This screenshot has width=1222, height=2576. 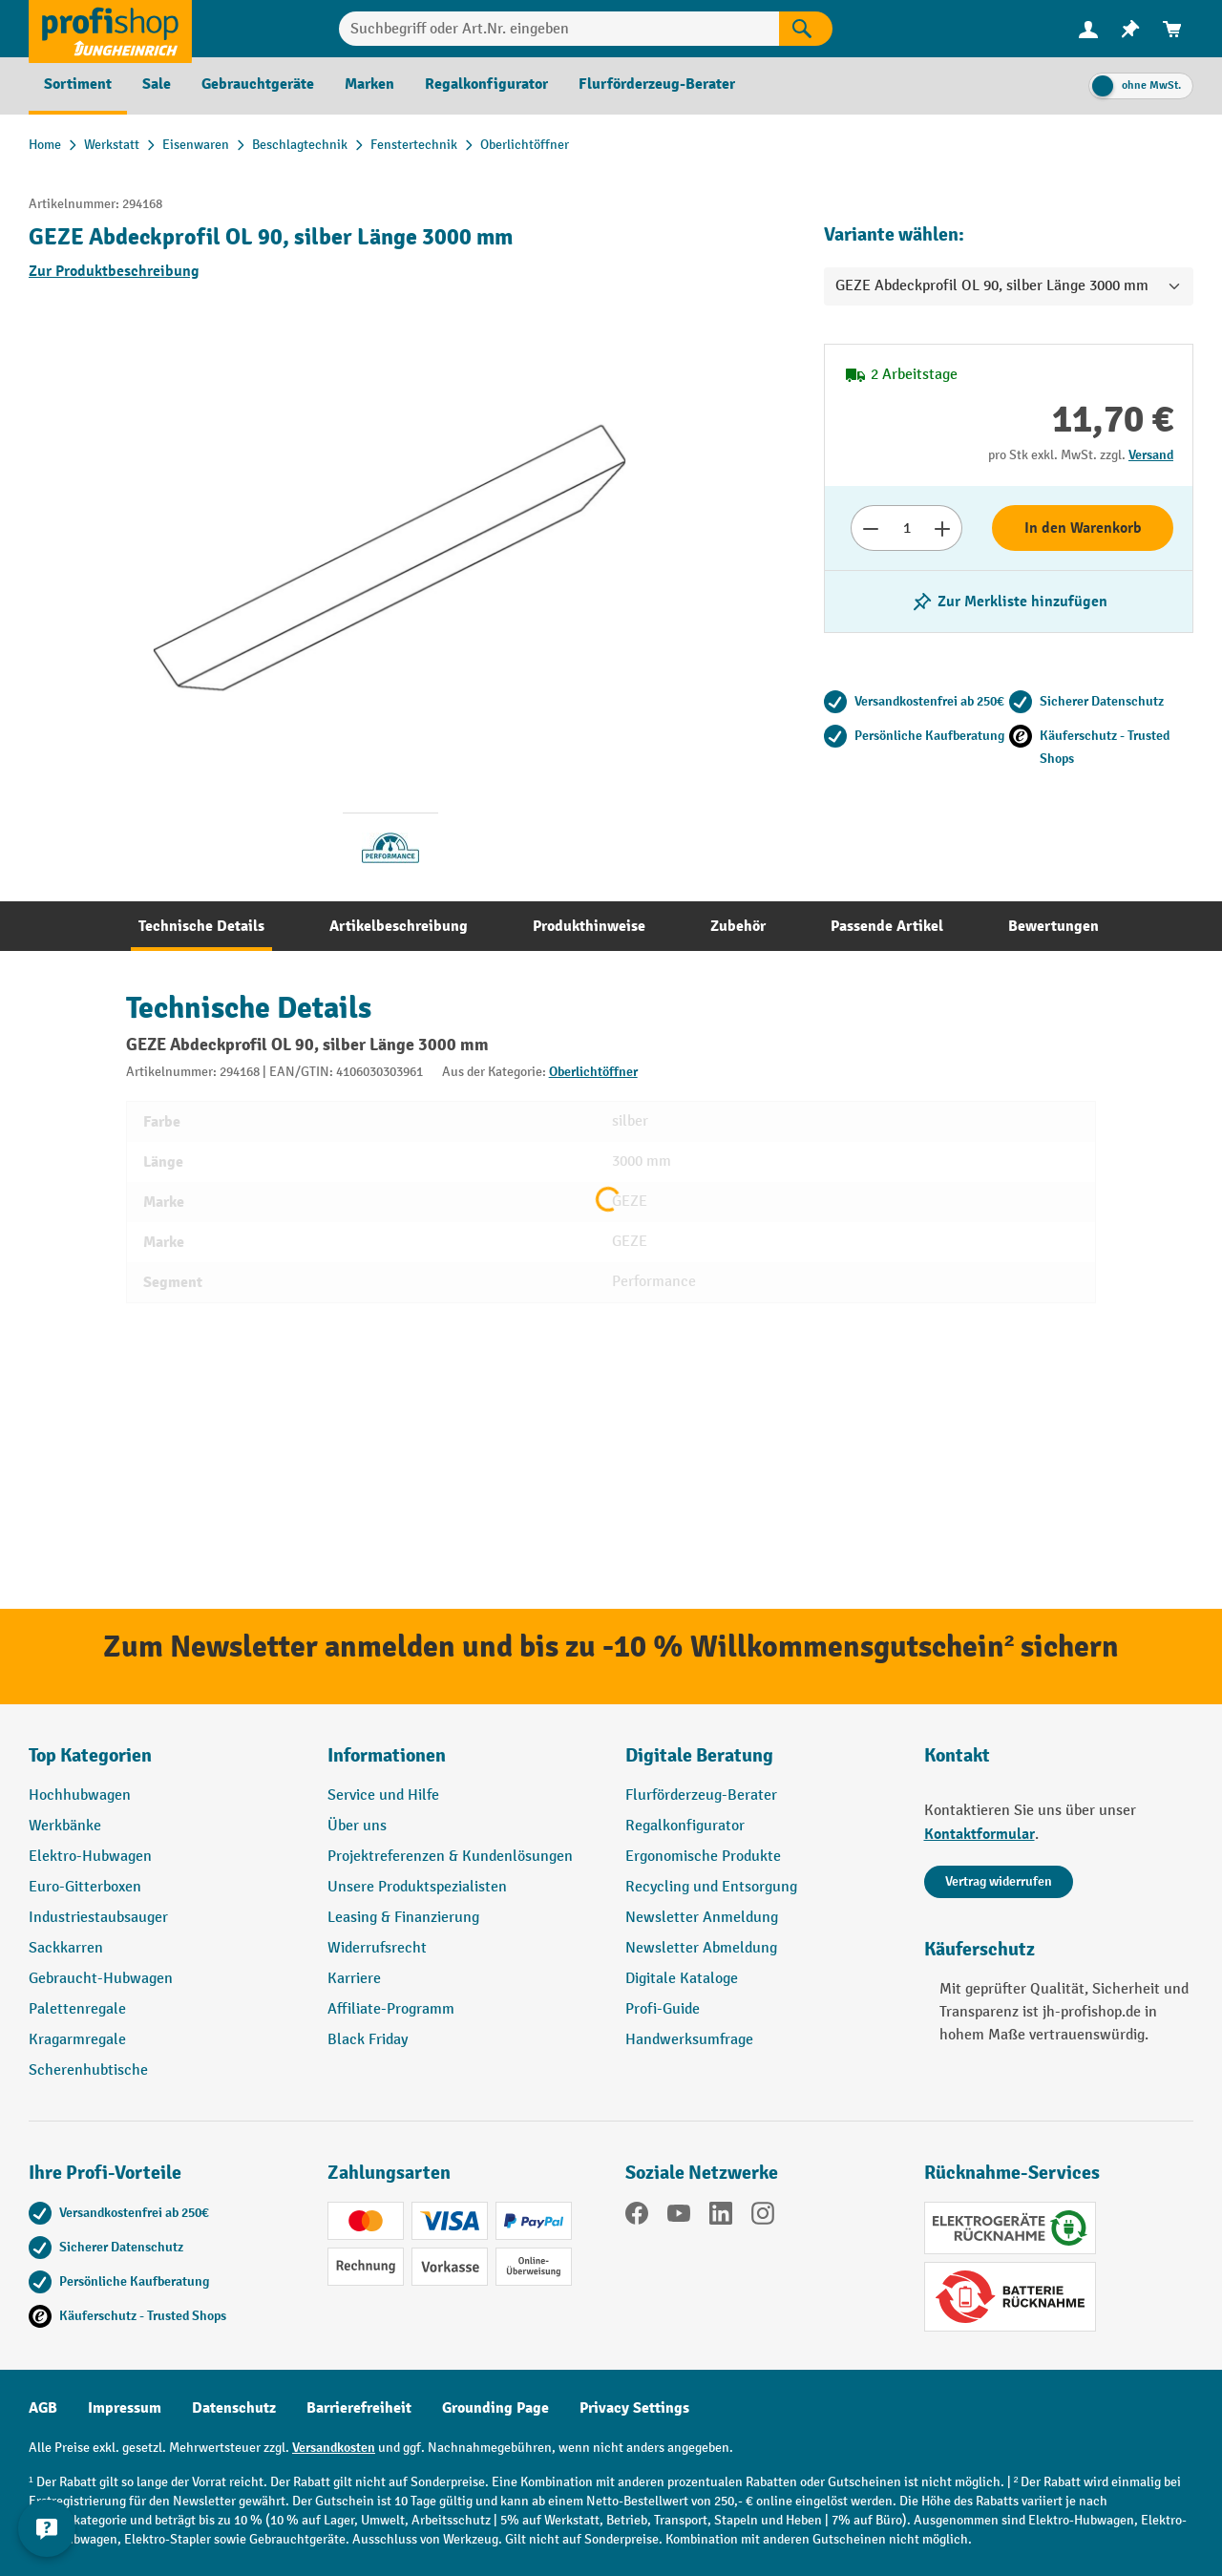 I want to click on Versand, so click(x=1150, y=455).